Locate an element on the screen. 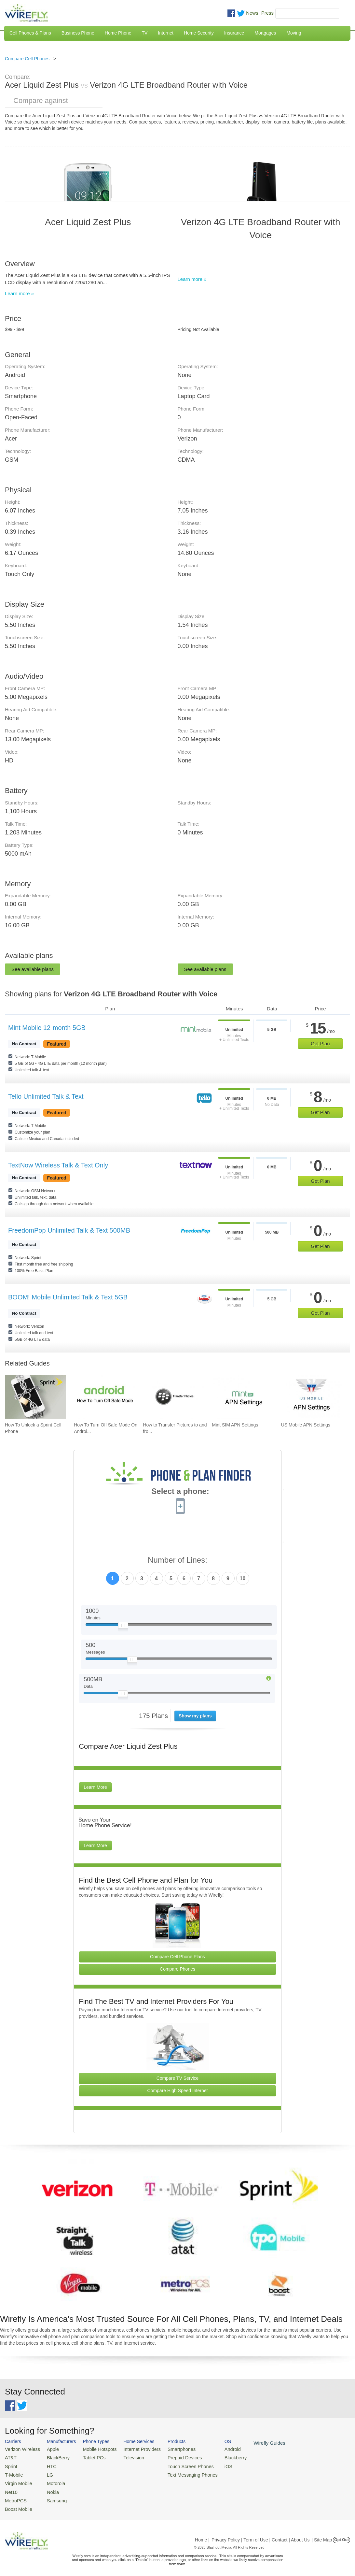 Image resolution: width=355 pixels, height=2576 pixels. Compare Cell Phones is located at coordinates (27, 58).